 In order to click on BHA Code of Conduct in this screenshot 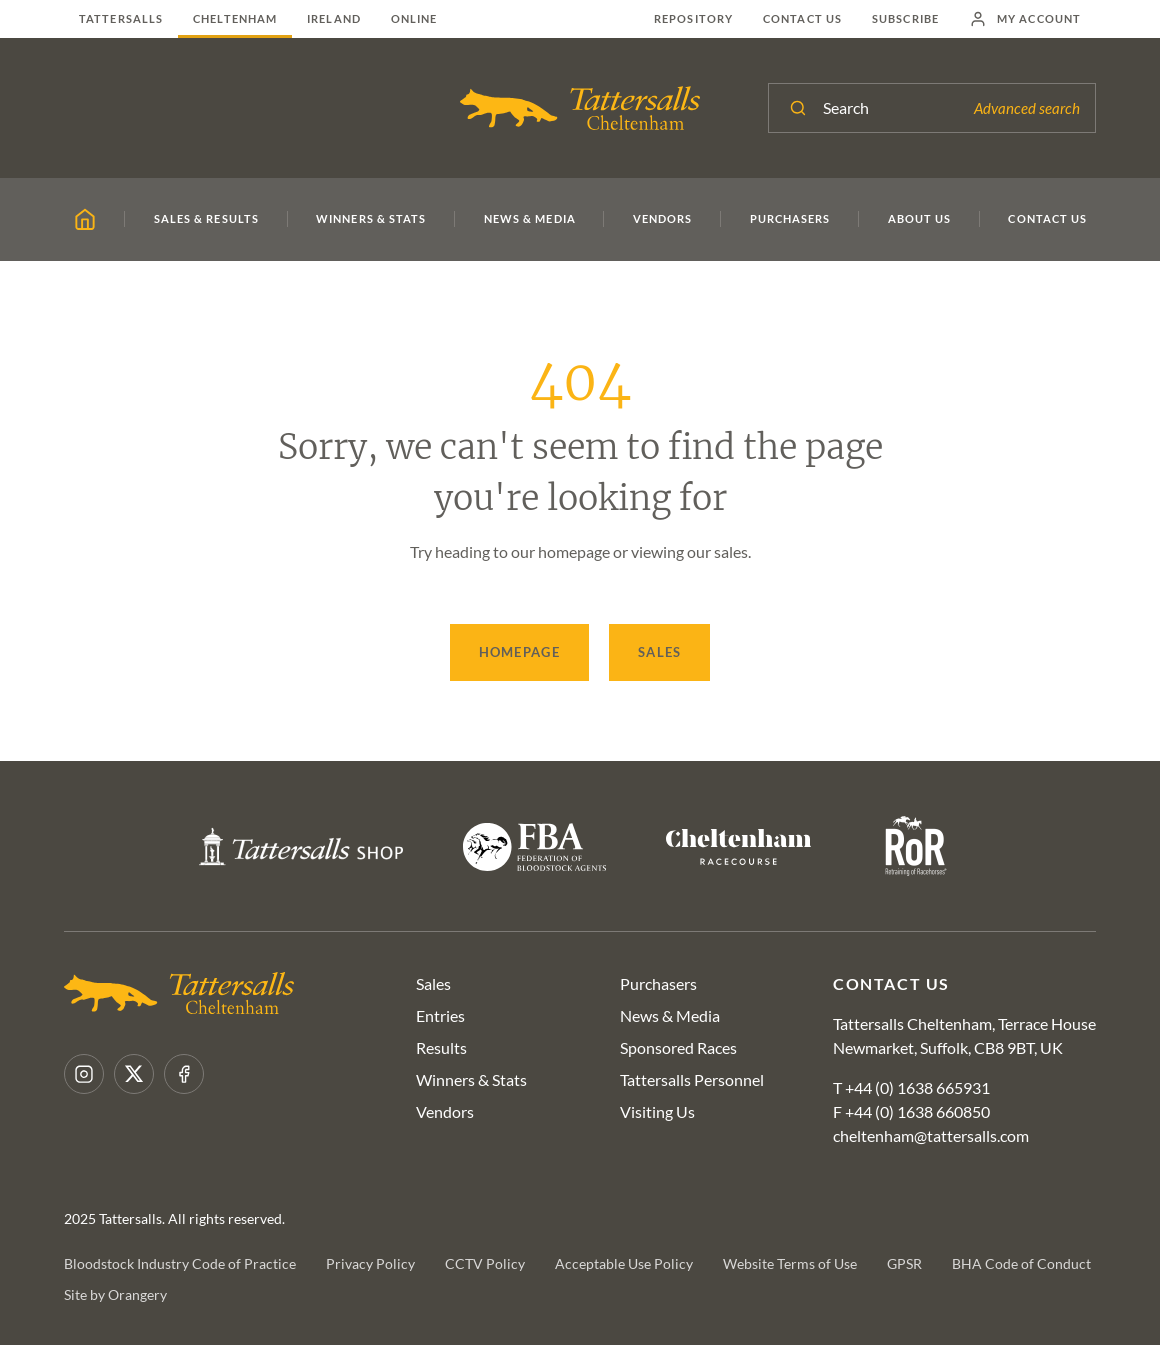, I will do `click(1021, 1263)`.